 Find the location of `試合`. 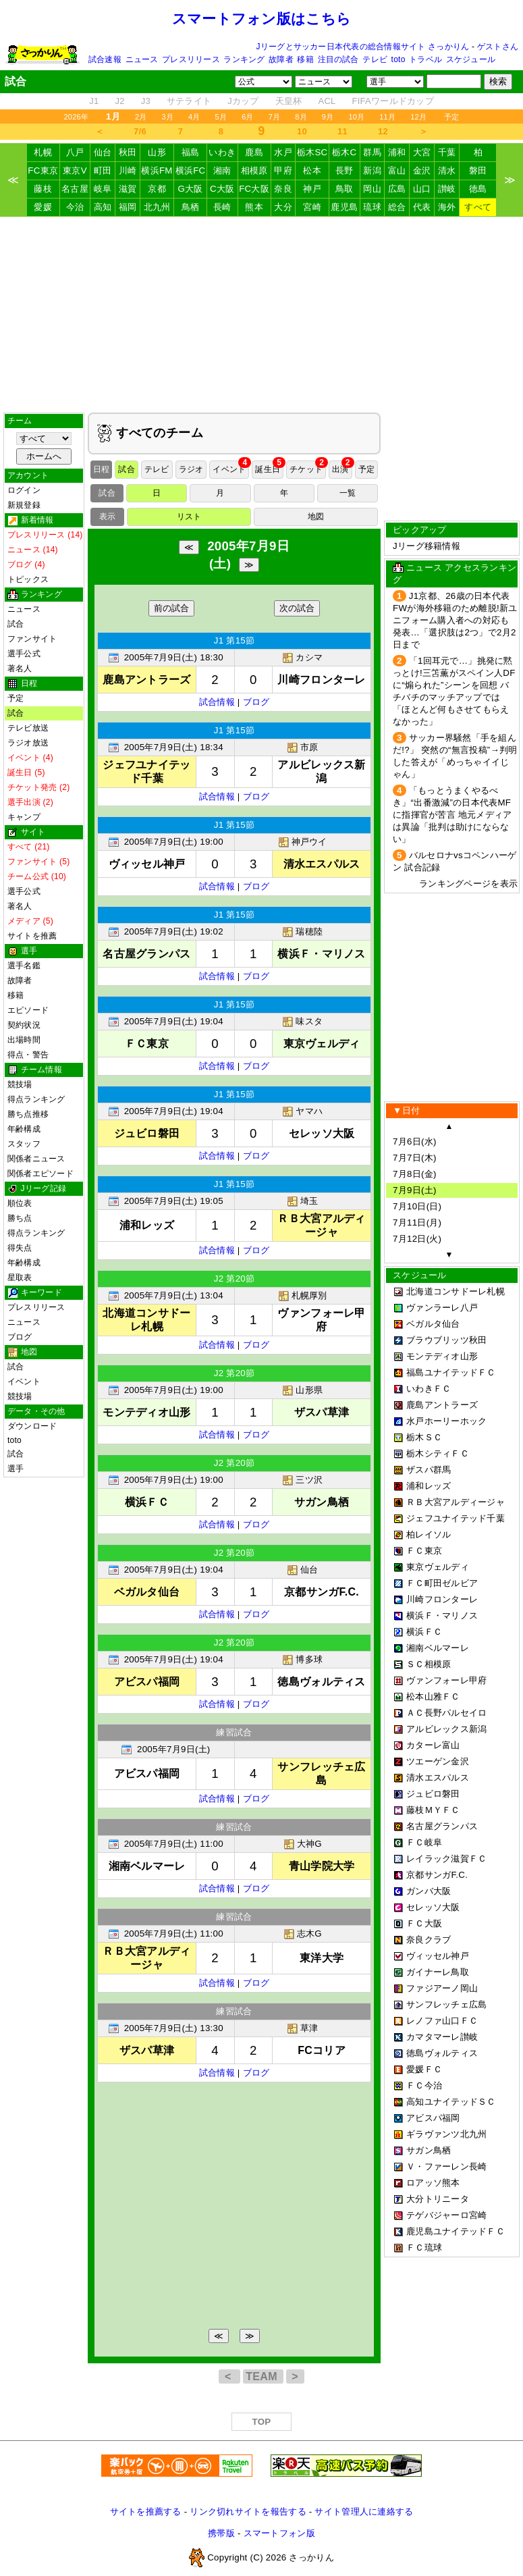

試合 is located at coordinates (15, 624).